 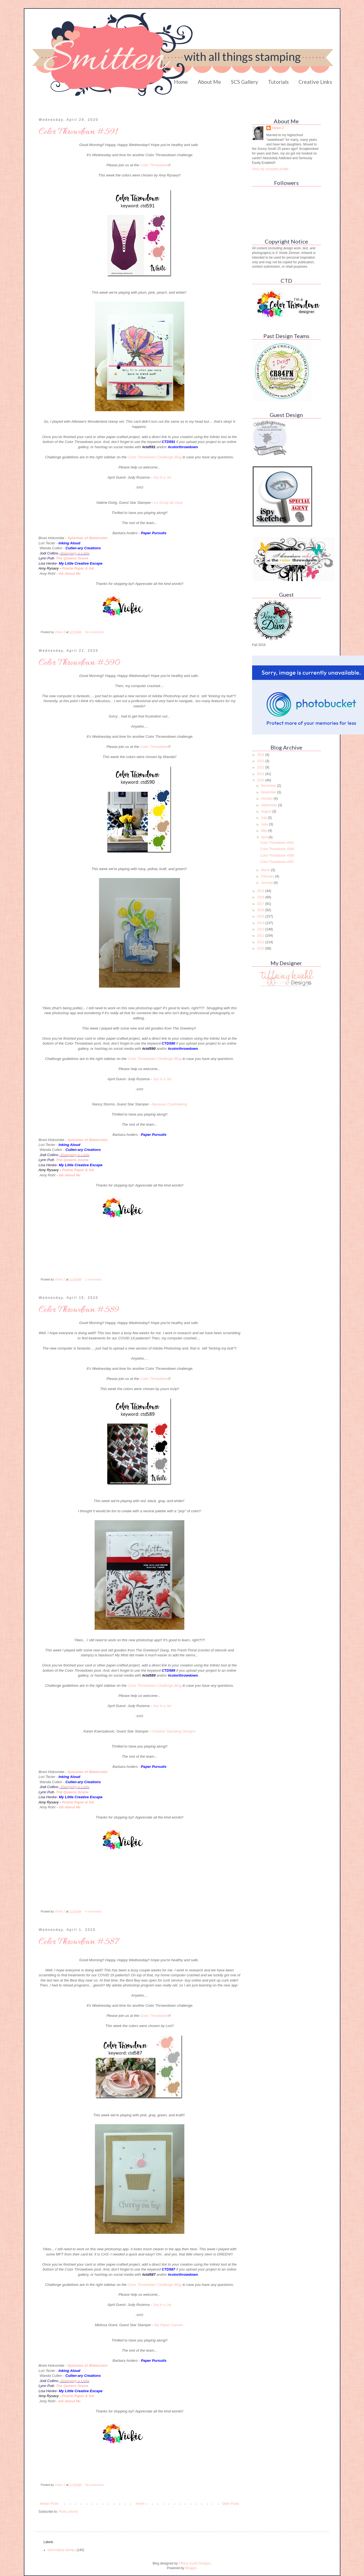 What do you see at coordinates (74, 553) in the screenshot?
I see `Stamping a Latte` at bounding box center [74, 553].